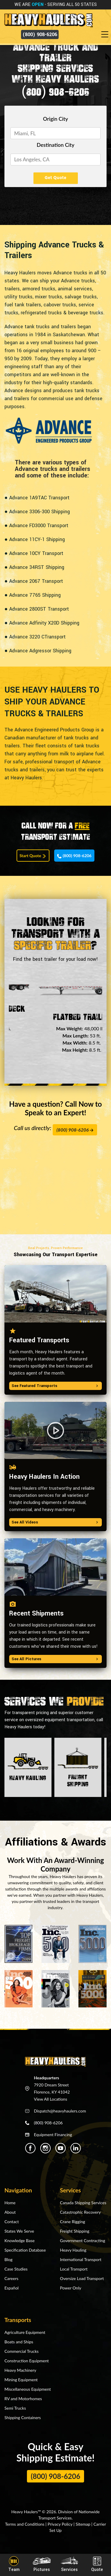  Describe the element at coordinates (19, 2231) in the screenshot. I see `States We Serve` at that location.